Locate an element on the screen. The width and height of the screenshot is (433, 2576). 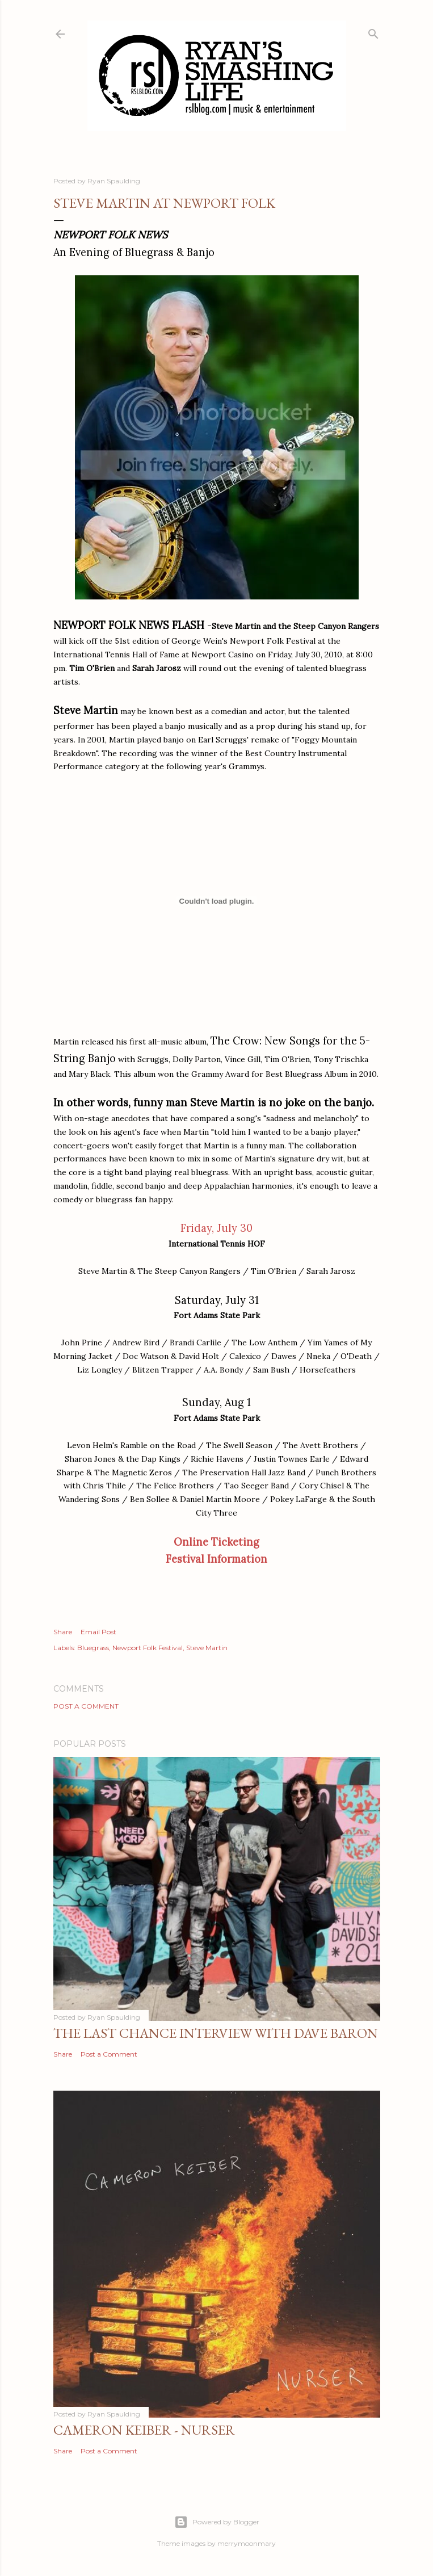
[Search] is located at coordinates (373, 31).